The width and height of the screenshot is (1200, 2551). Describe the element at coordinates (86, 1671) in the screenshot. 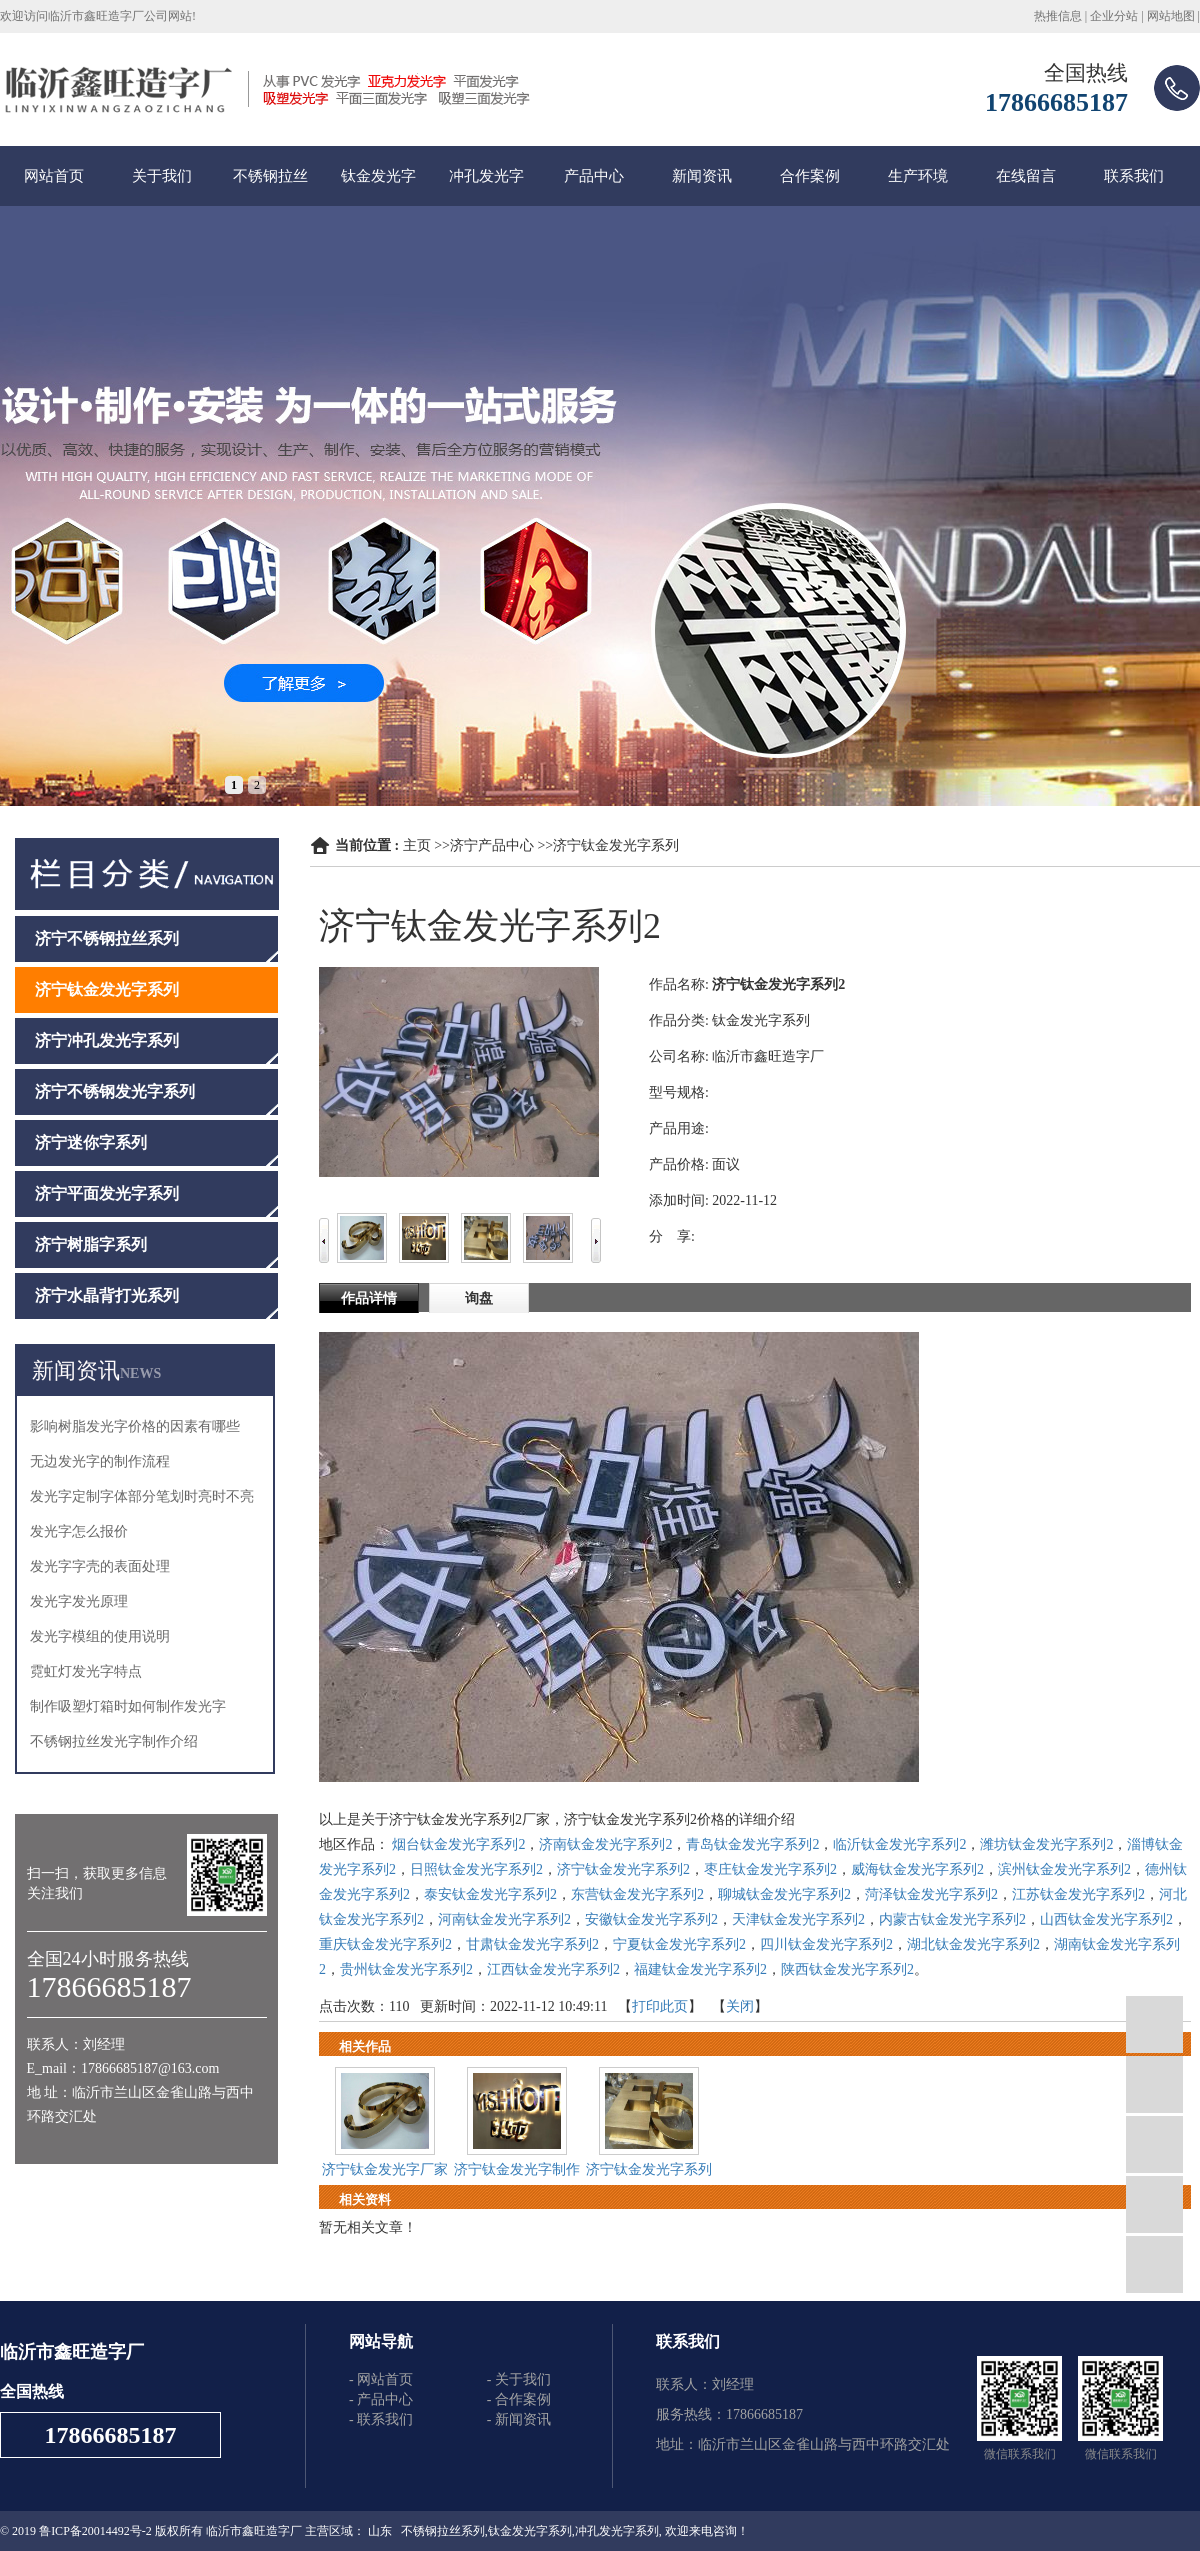

I see `霓虹灯发光字特点` at that location.